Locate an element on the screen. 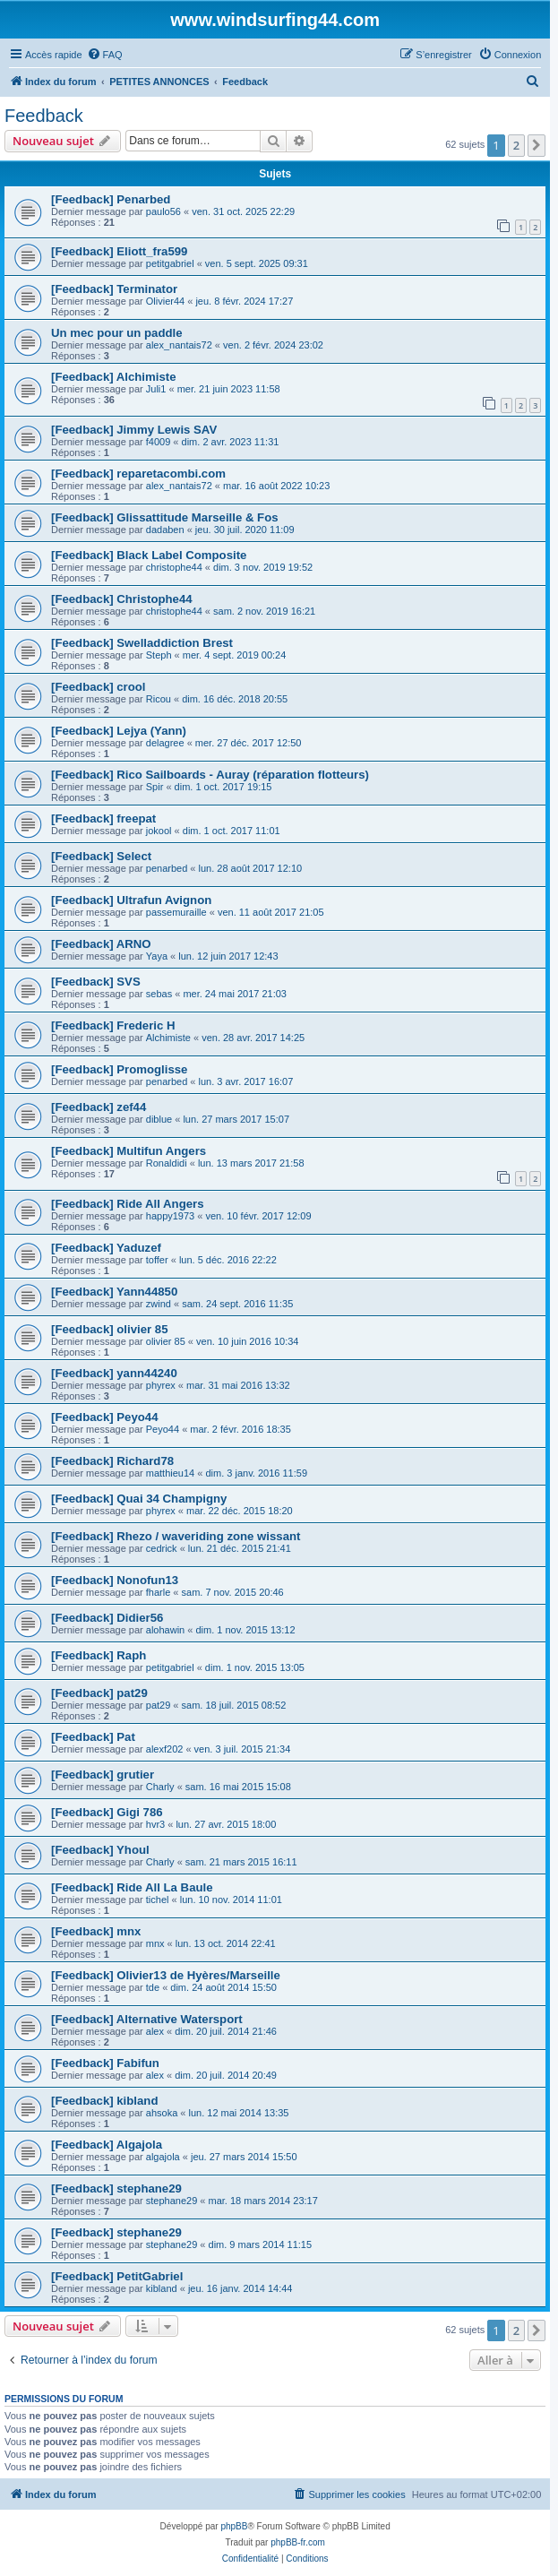  olivier 85 is located at coordinates (165, 1341).